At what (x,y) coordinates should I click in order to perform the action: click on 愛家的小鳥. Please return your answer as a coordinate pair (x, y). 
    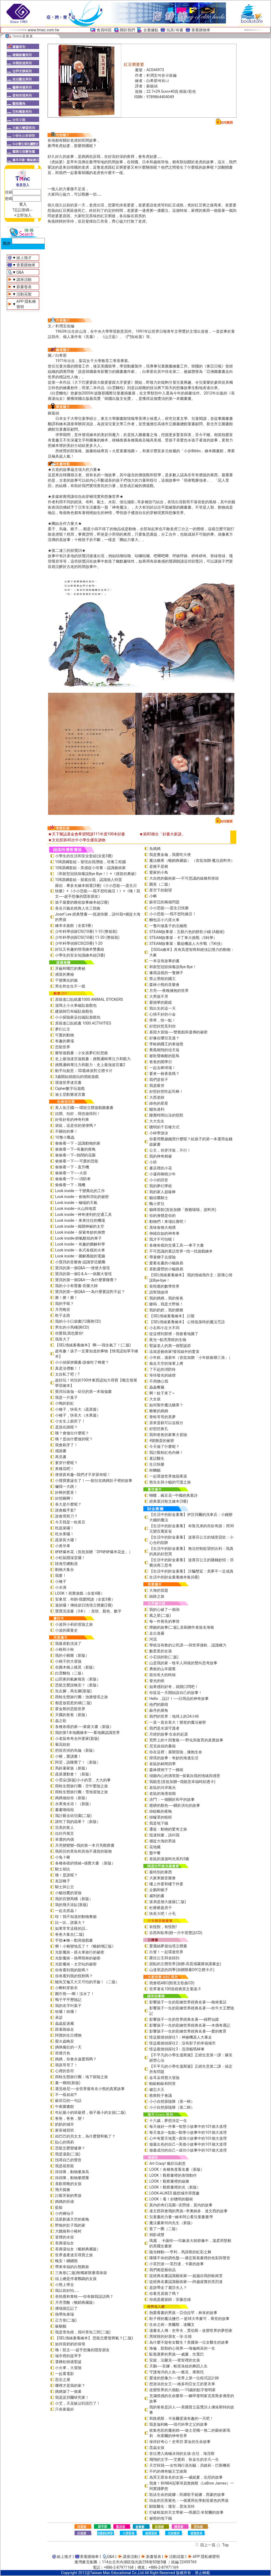
    Looking at the image, I should click on (158, 872).